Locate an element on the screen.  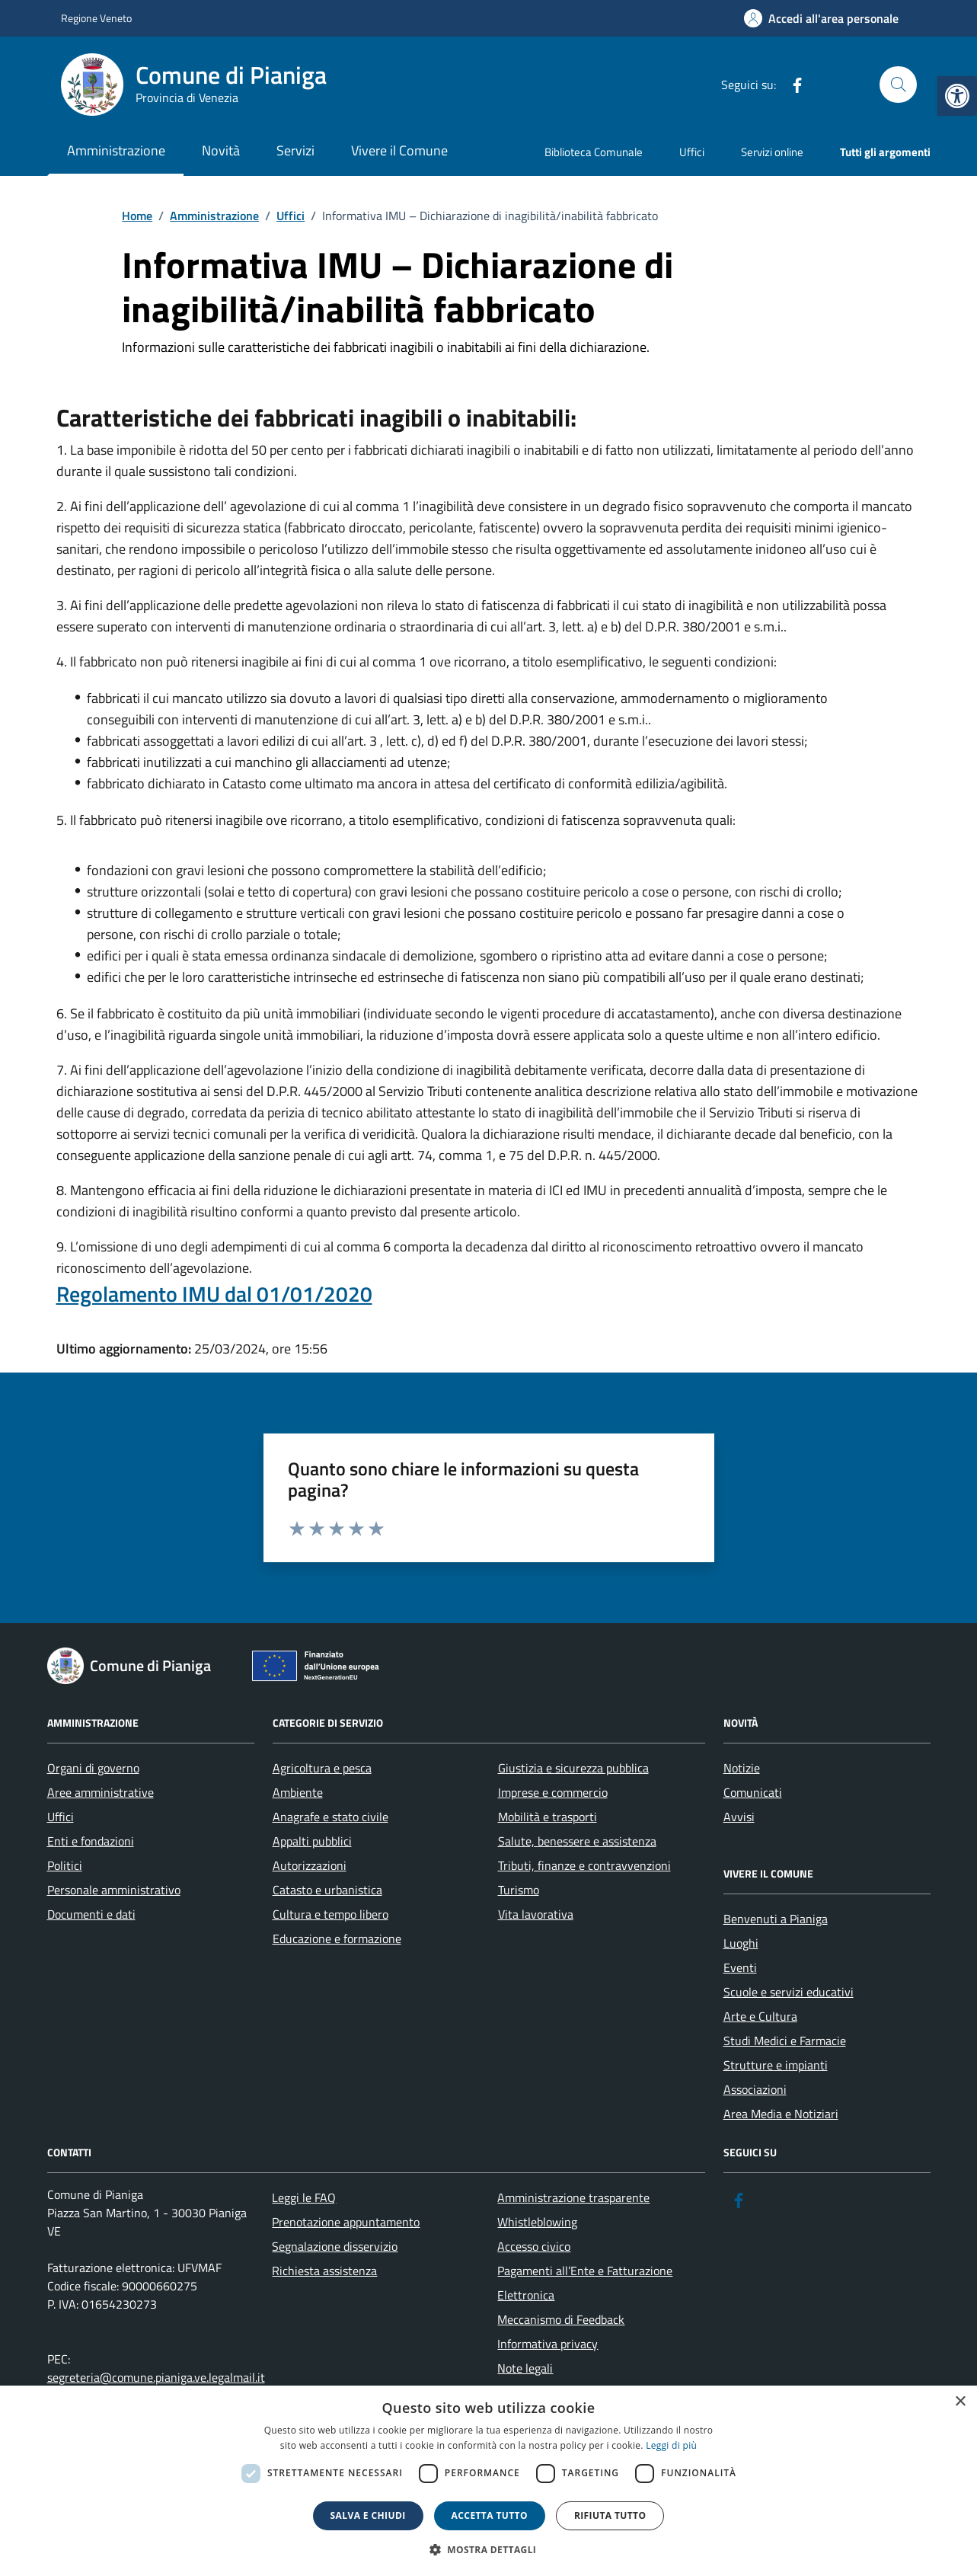
Biblioteca Comunale [link] is located at coordinates (593, 152).